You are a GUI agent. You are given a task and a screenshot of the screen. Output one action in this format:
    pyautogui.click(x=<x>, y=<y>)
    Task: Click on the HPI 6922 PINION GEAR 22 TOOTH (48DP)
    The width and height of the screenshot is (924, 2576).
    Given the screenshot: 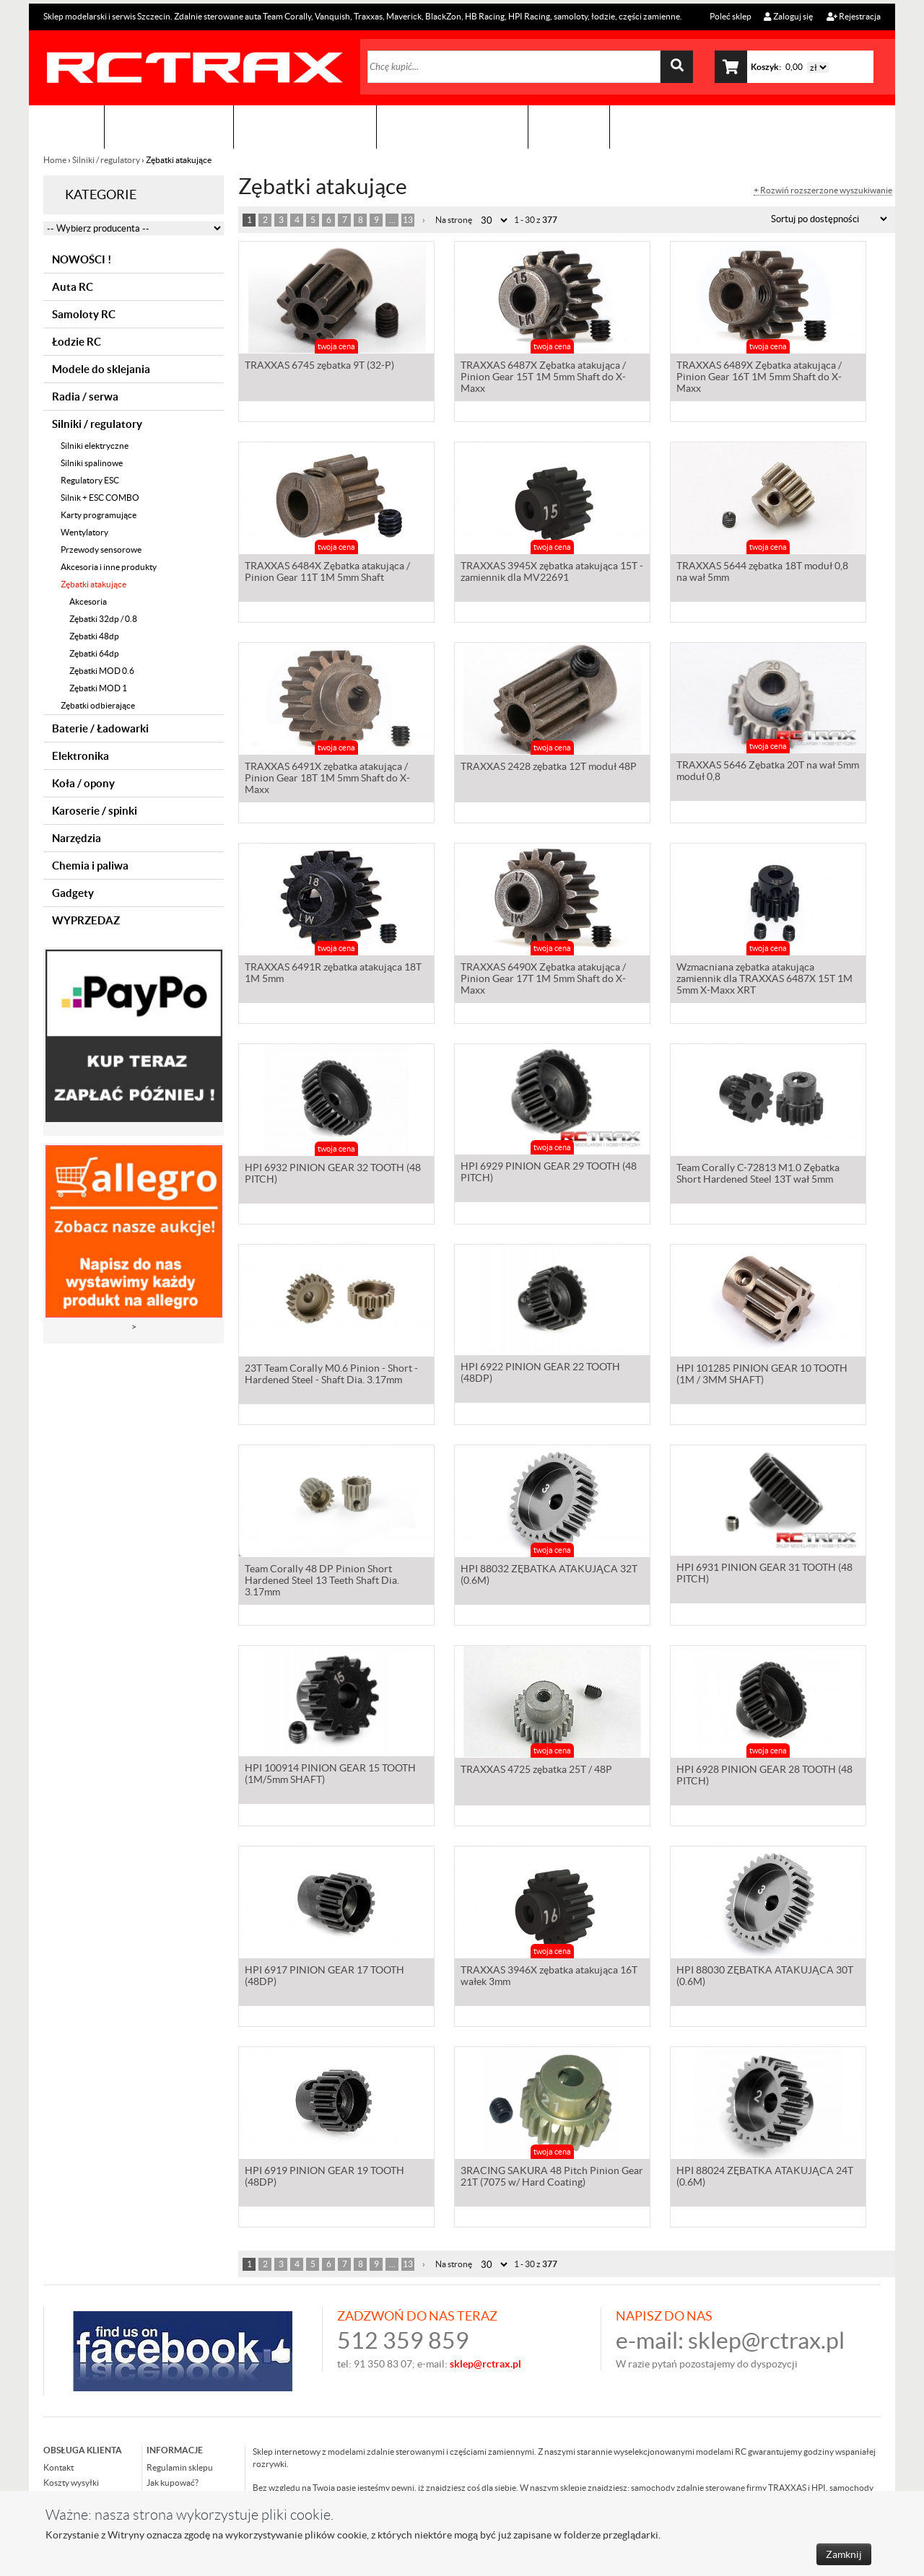 What is the action you would take?
    pyautogui.click(x=540, y=1375)
    